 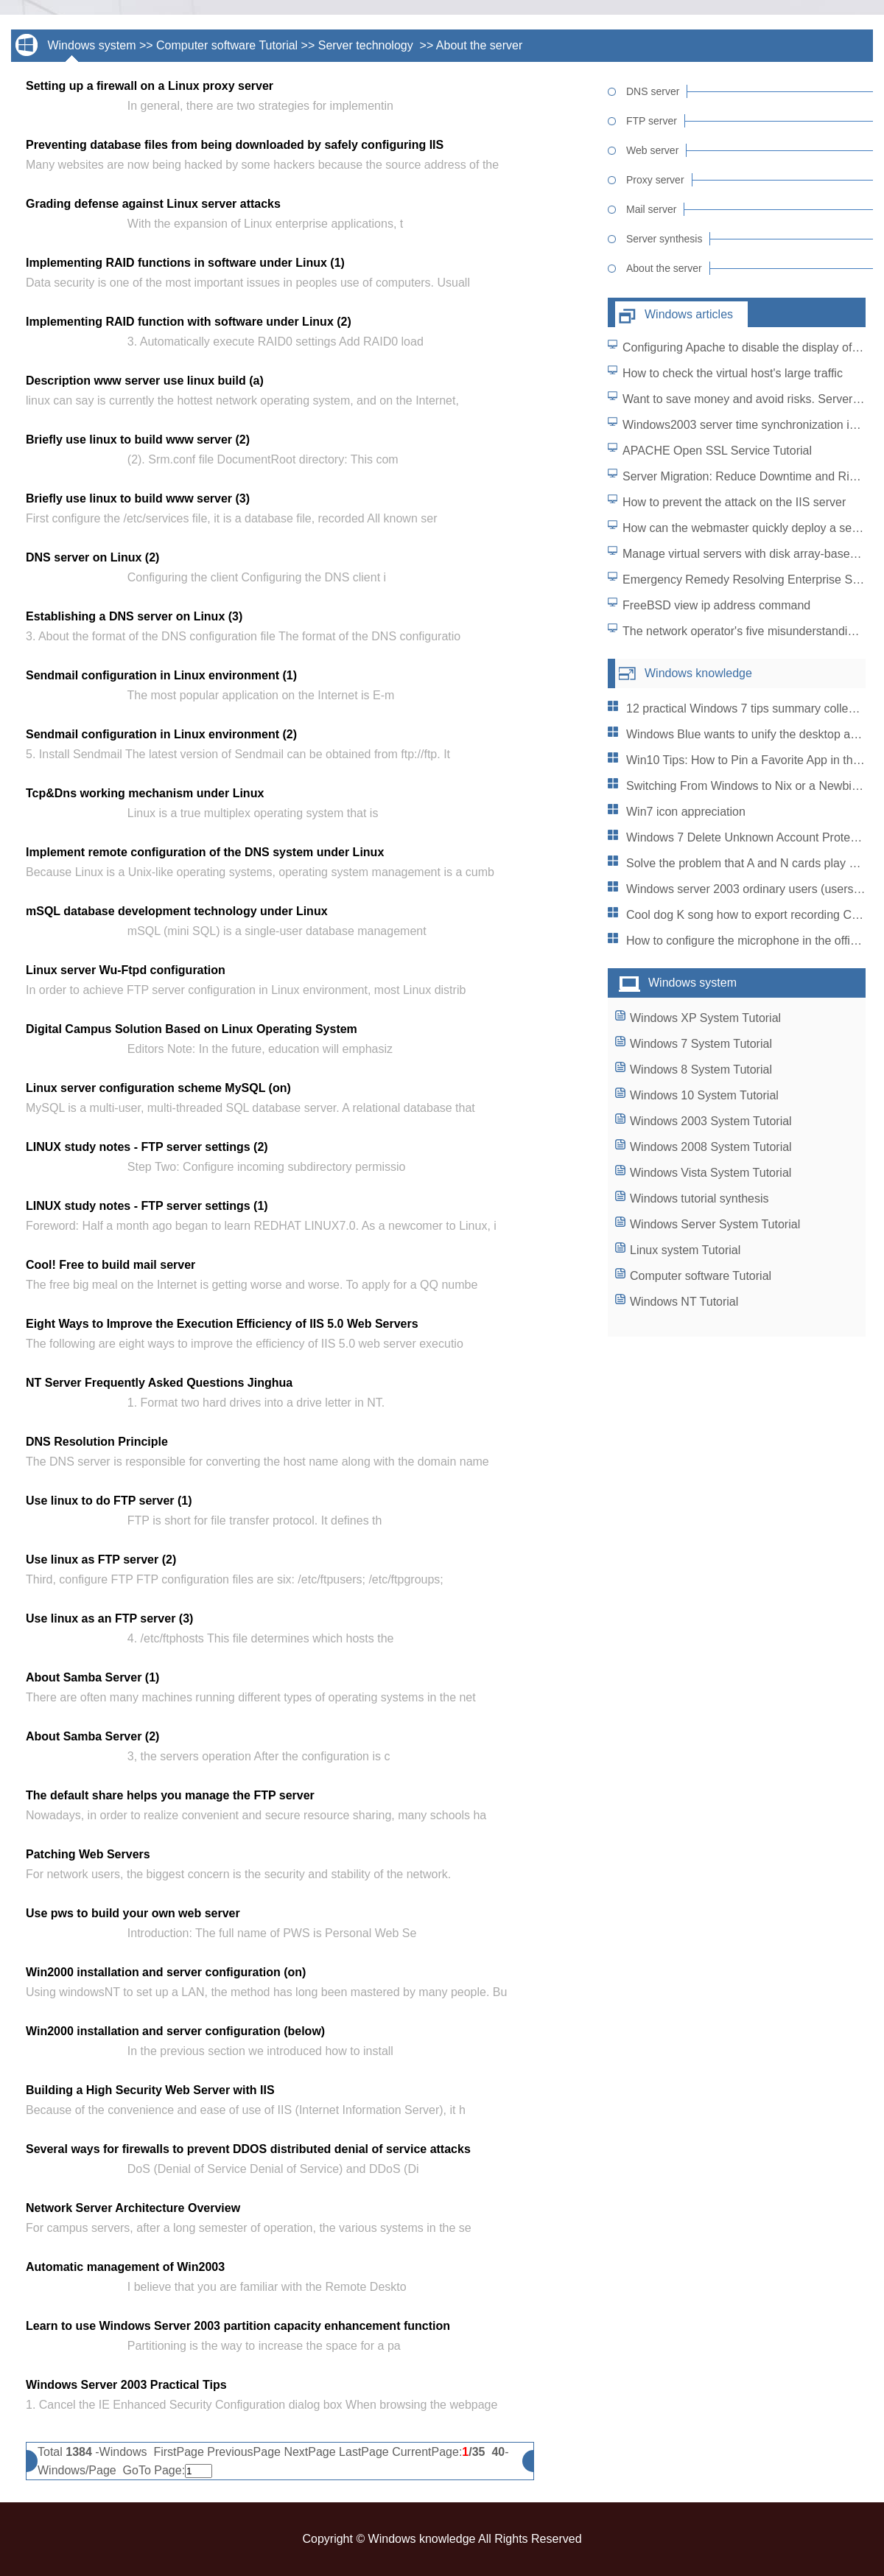 What do you see at coordinates (705, 1018) in the screenshot?
I see `Windows XP System Tutorial` at bounding box center [705, 1018].